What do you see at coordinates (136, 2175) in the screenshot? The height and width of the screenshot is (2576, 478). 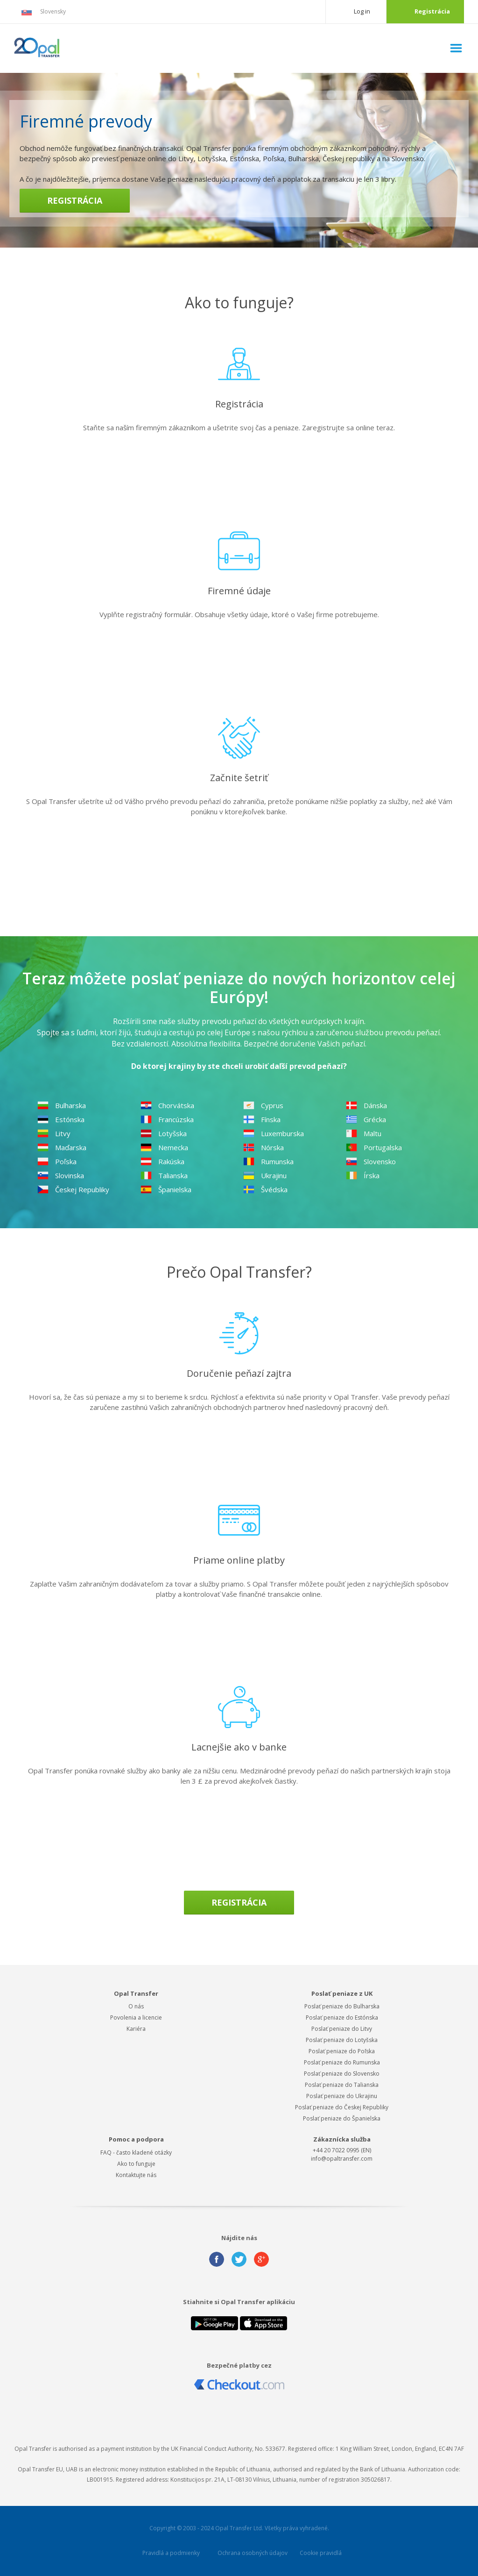 I see `Kontaktujte nás` at bounding box center [136, 2175].